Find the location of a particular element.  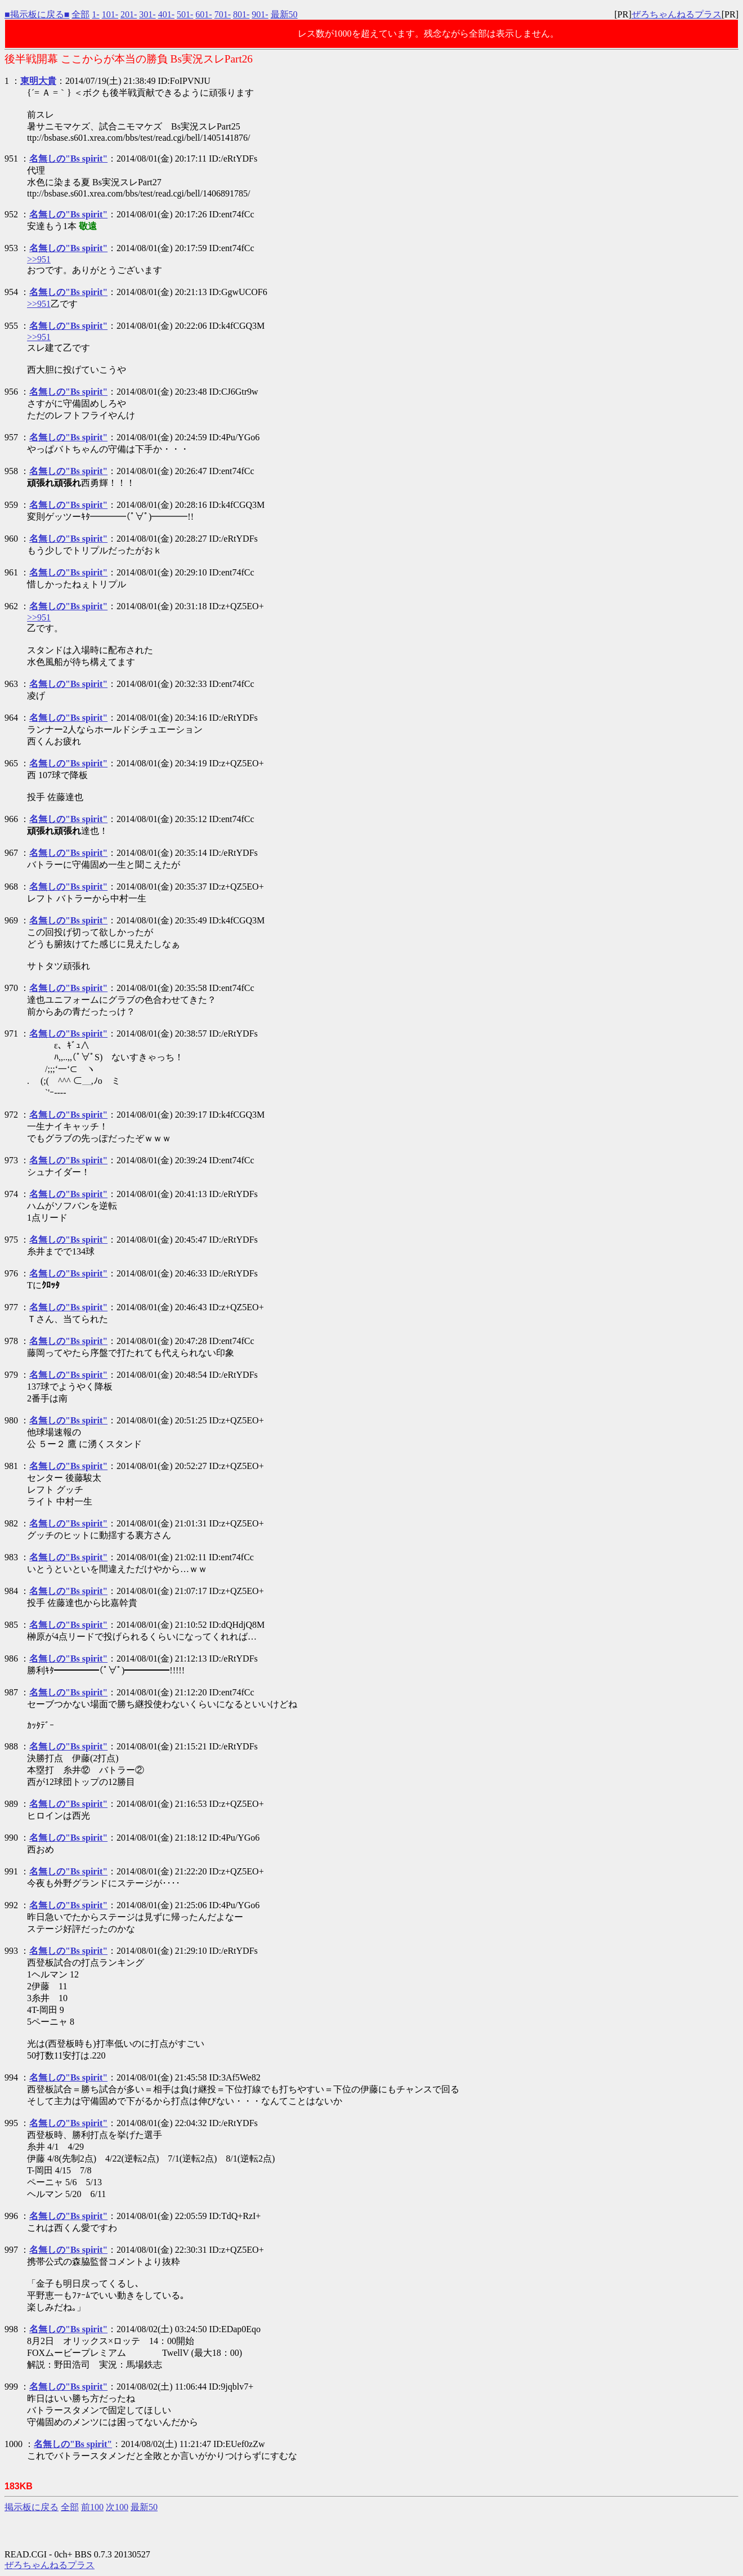

1- is located at coordinates (95, 14).